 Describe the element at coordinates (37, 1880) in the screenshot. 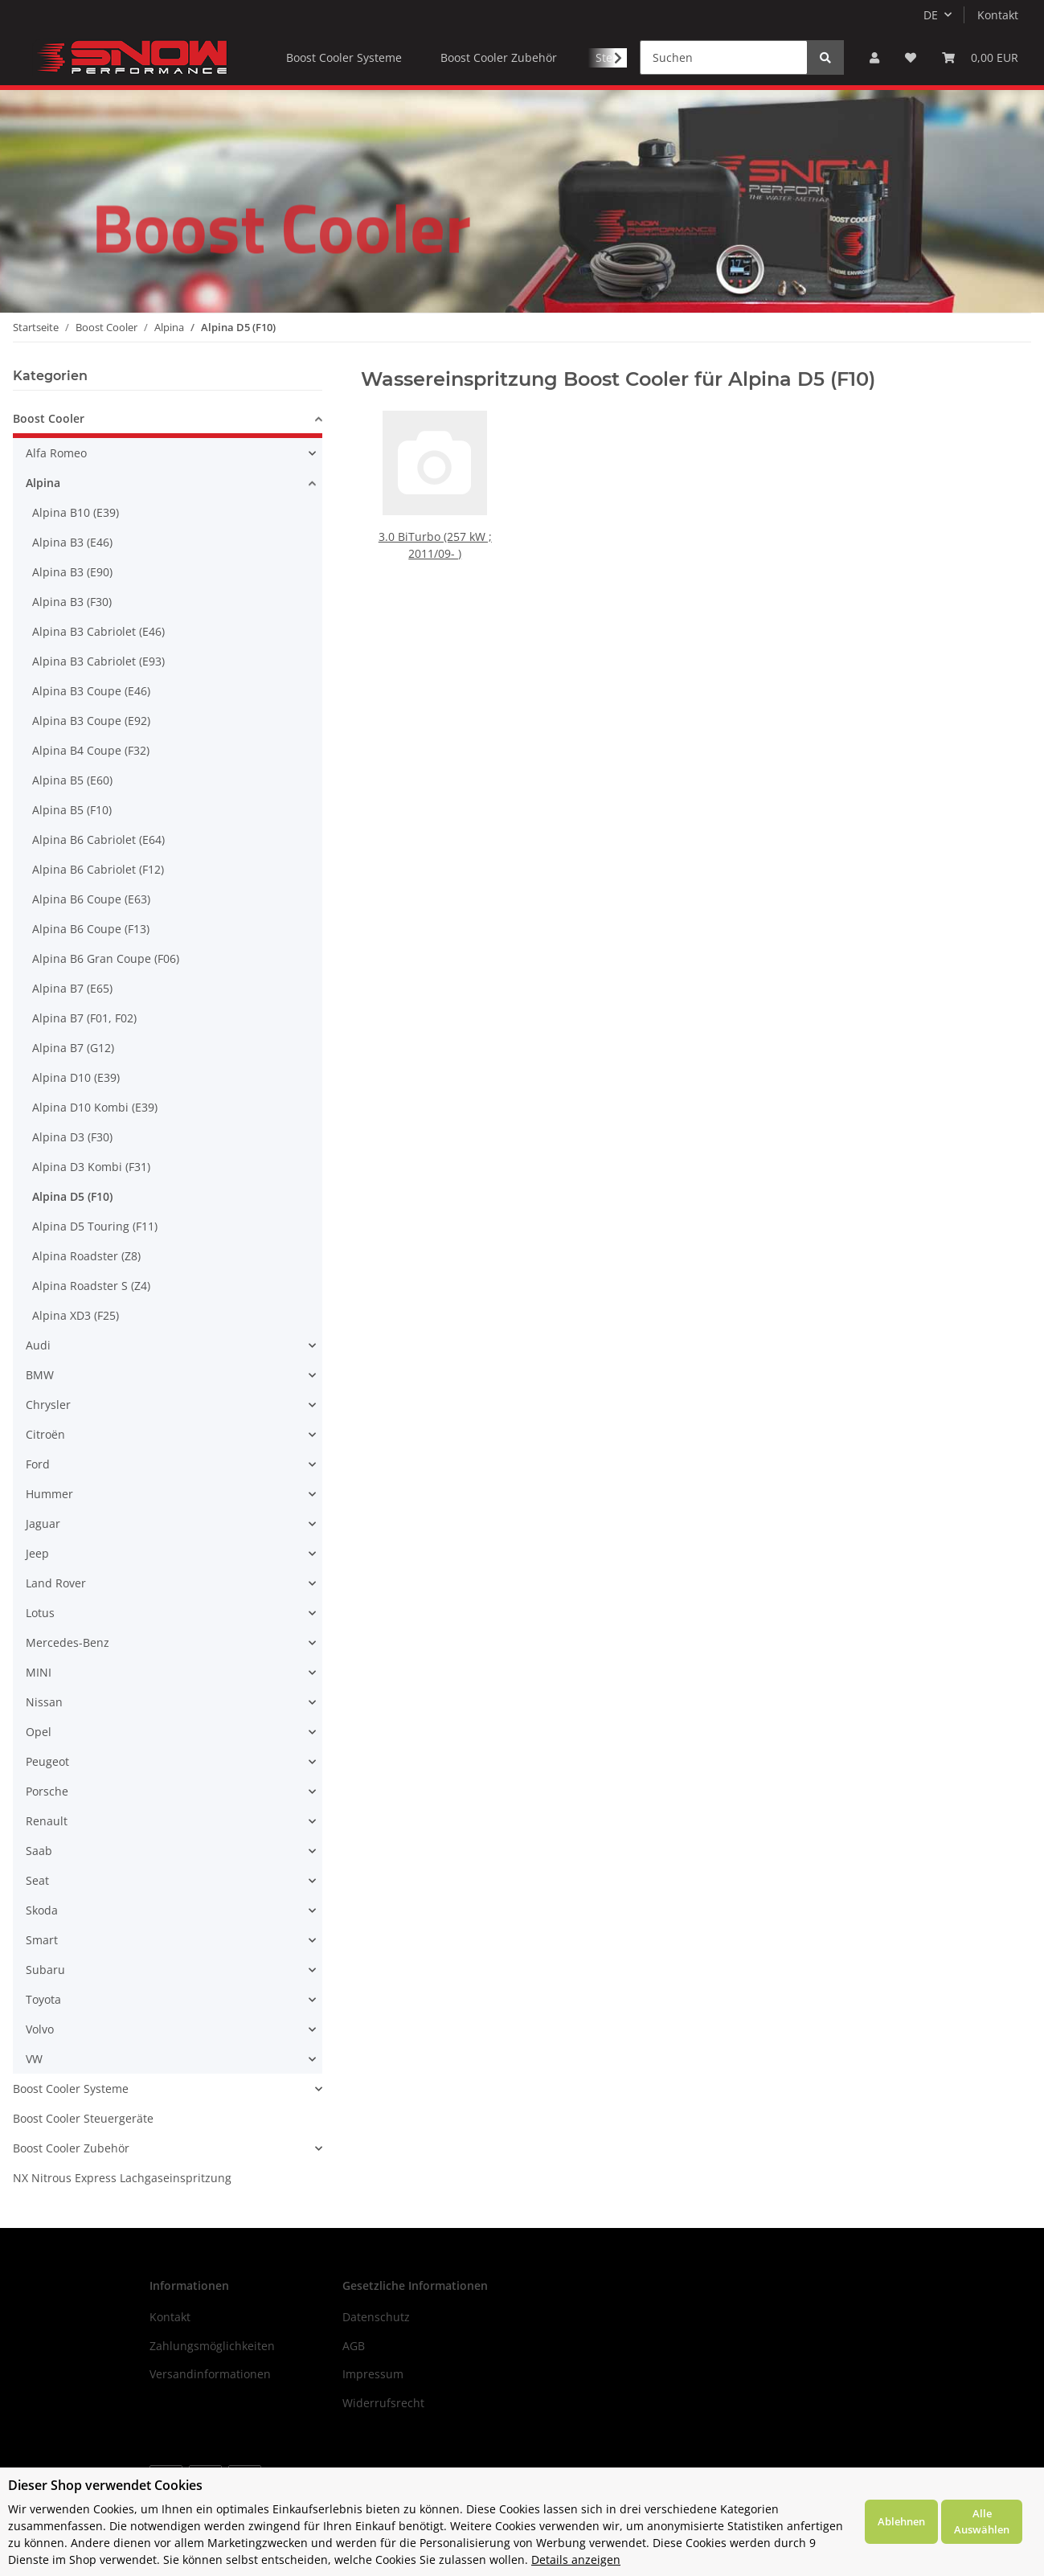

I see `Seat` at that location.